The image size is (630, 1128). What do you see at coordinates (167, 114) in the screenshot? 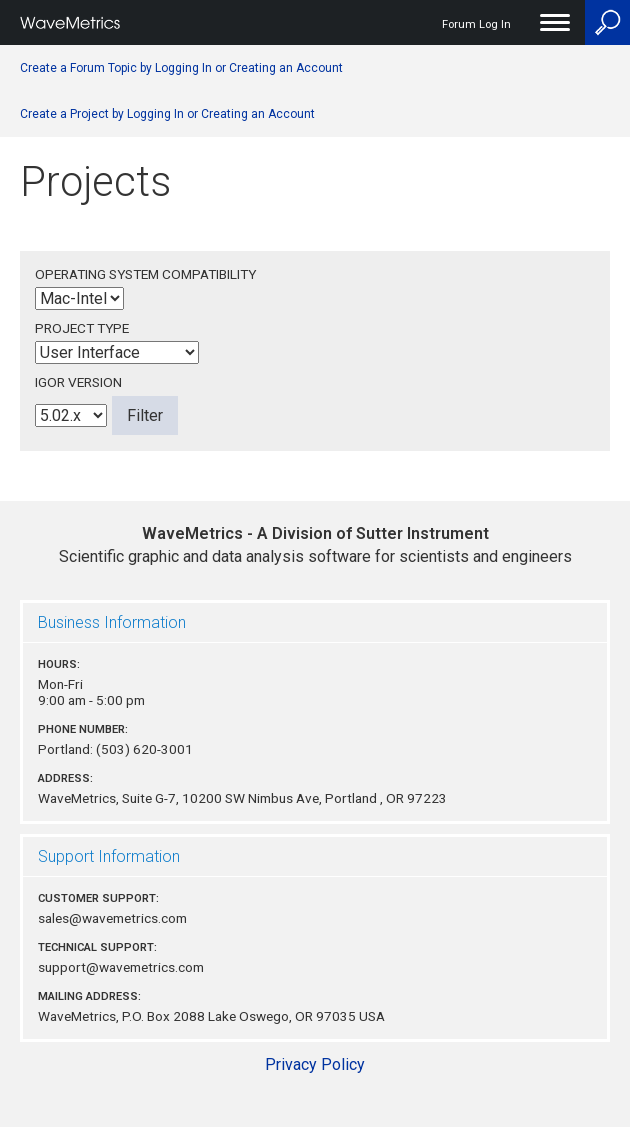
I see `Create a Project by Logging In or Creating an Account` at bounding box center [167, 114].